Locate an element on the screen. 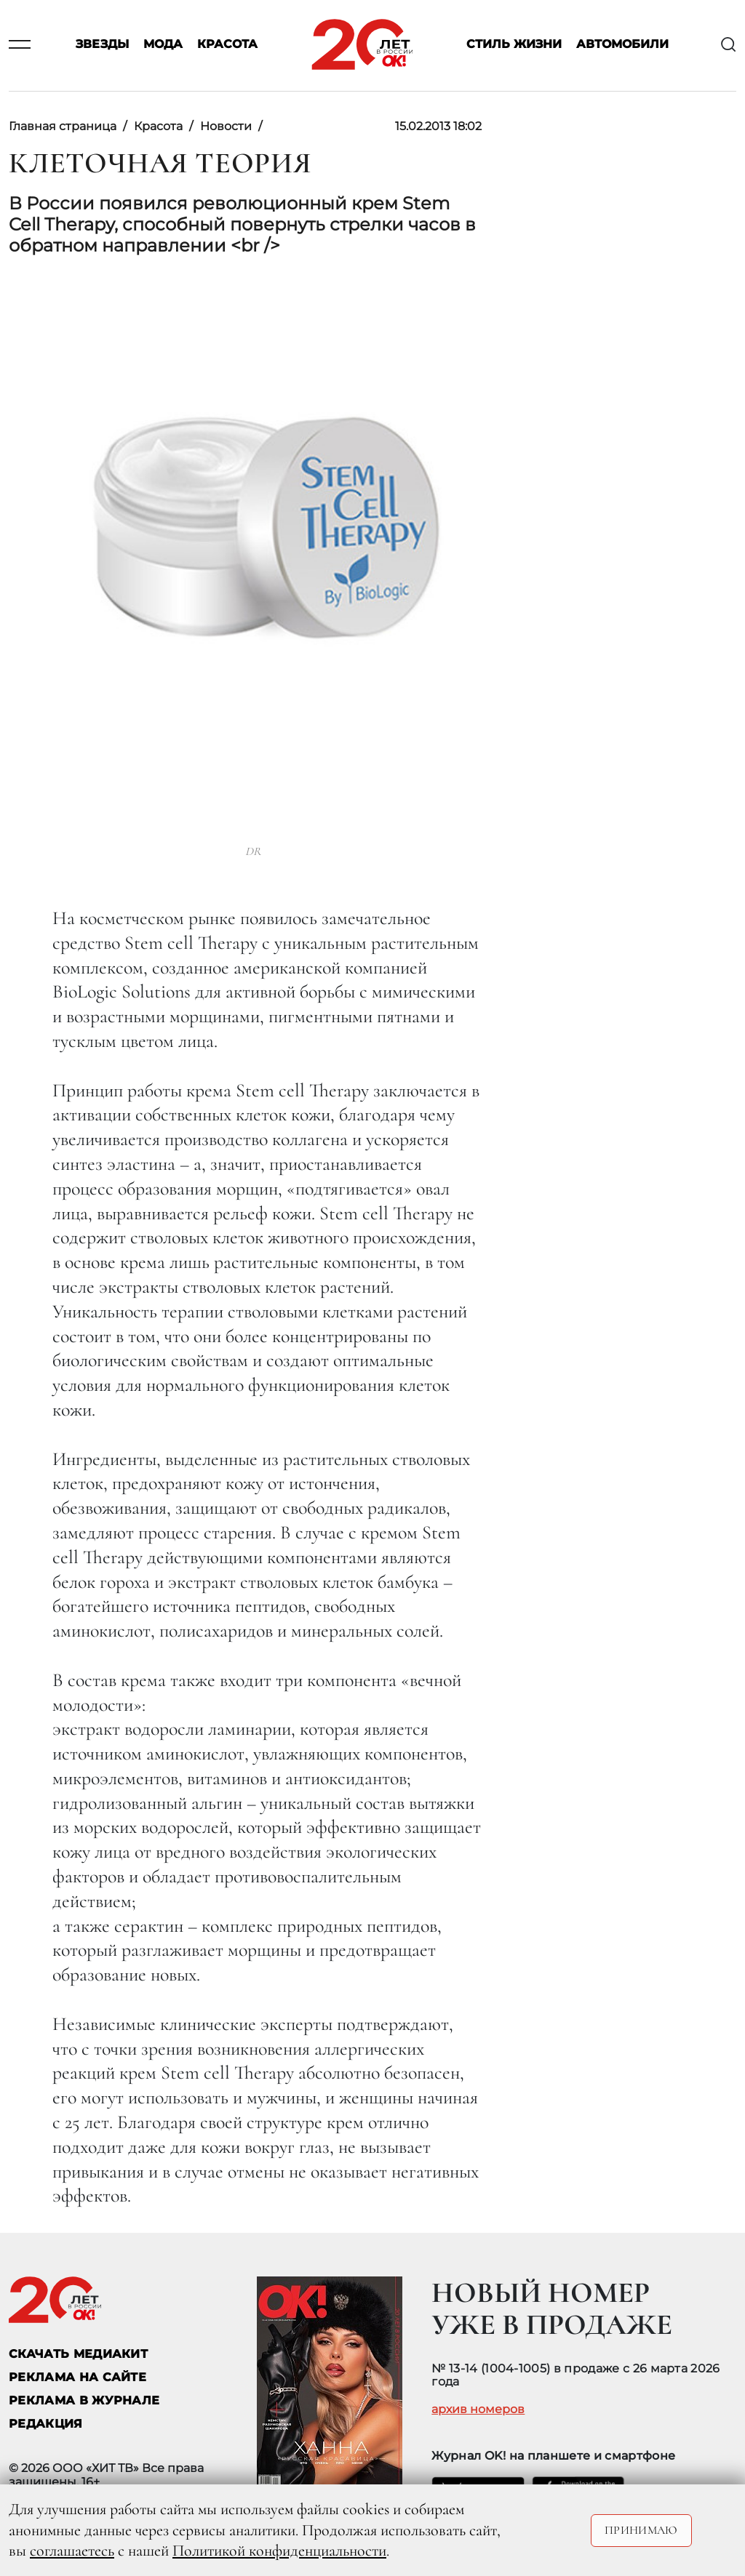 This screenshot has width=745, height=2576. Звезды is located at coordinates (102, 45).